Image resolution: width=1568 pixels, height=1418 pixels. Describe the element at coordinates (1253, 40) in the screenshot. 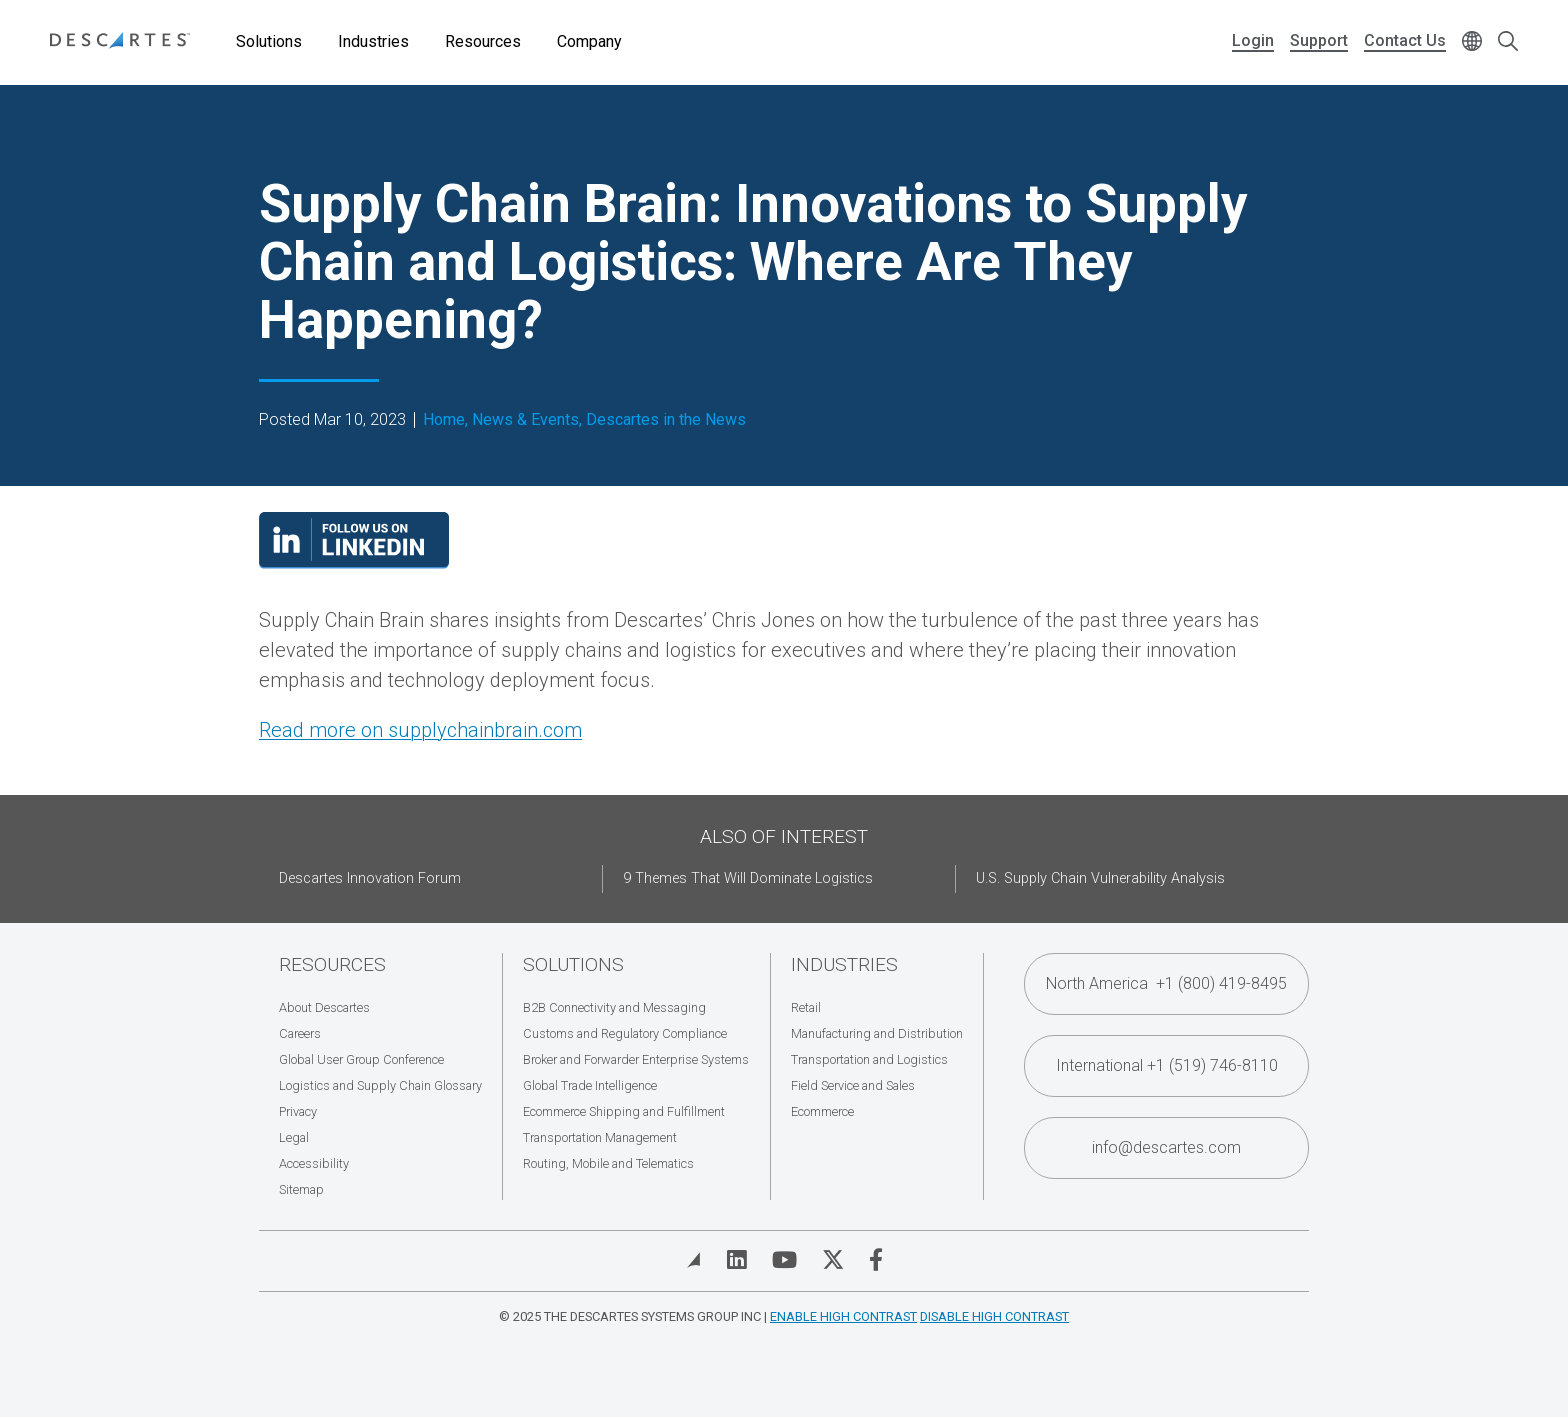

I see `Login` at that location.